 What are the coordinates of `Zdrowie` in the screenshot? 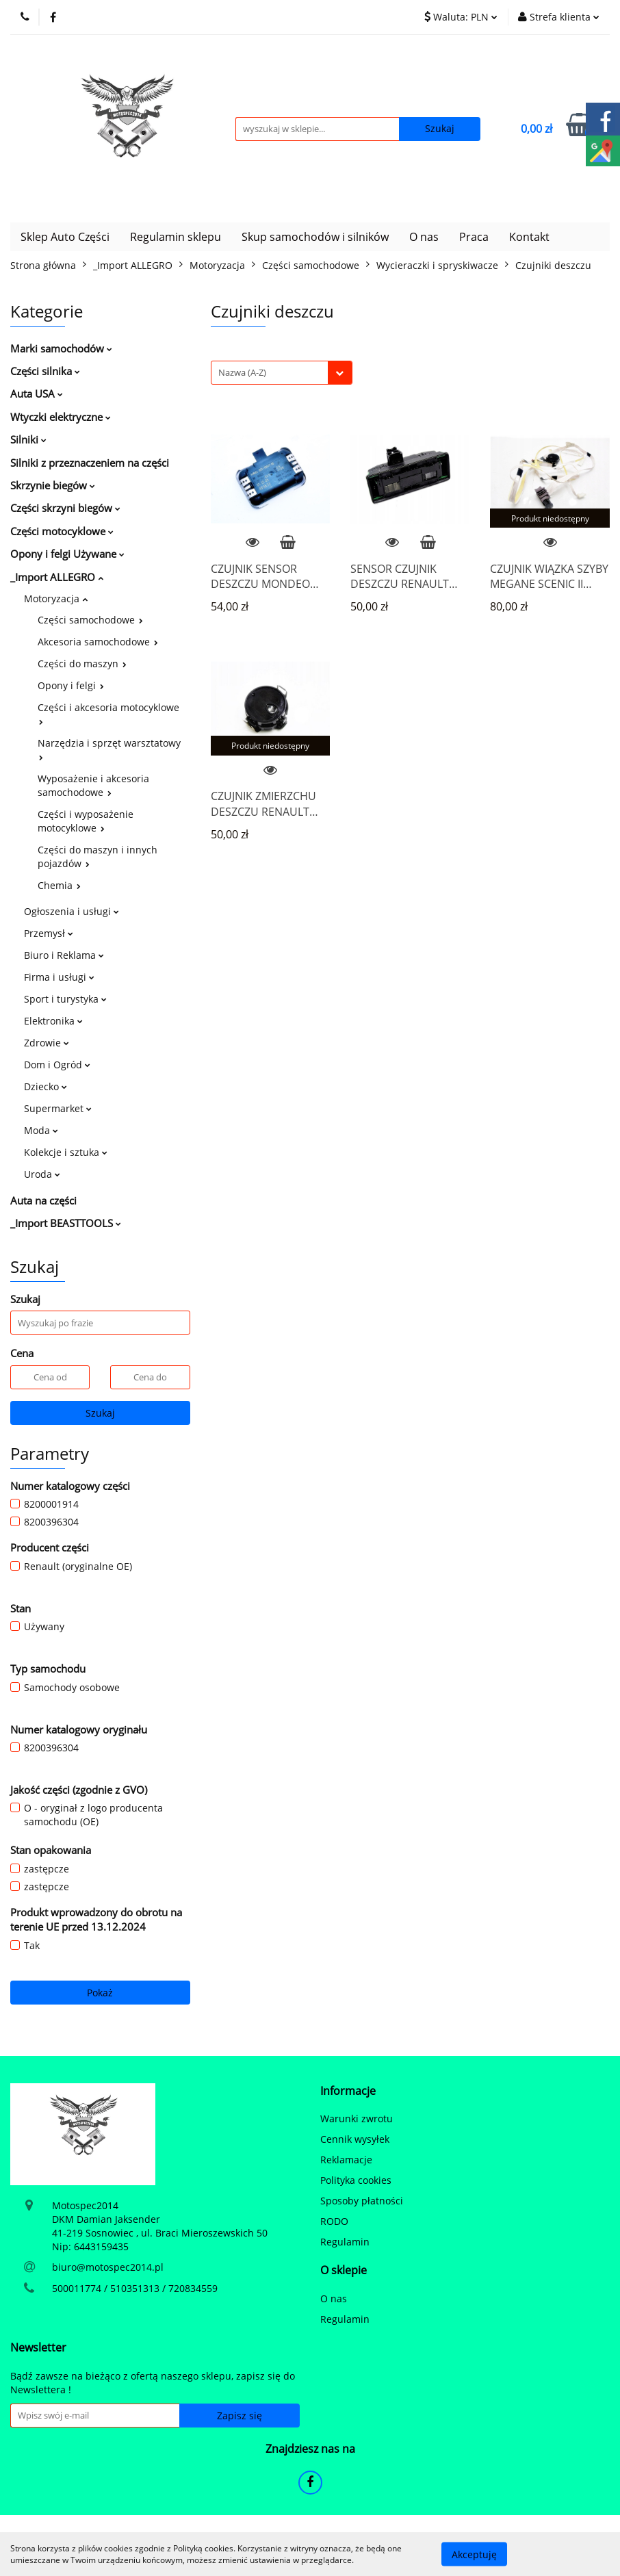 It's located at (46, 1042).